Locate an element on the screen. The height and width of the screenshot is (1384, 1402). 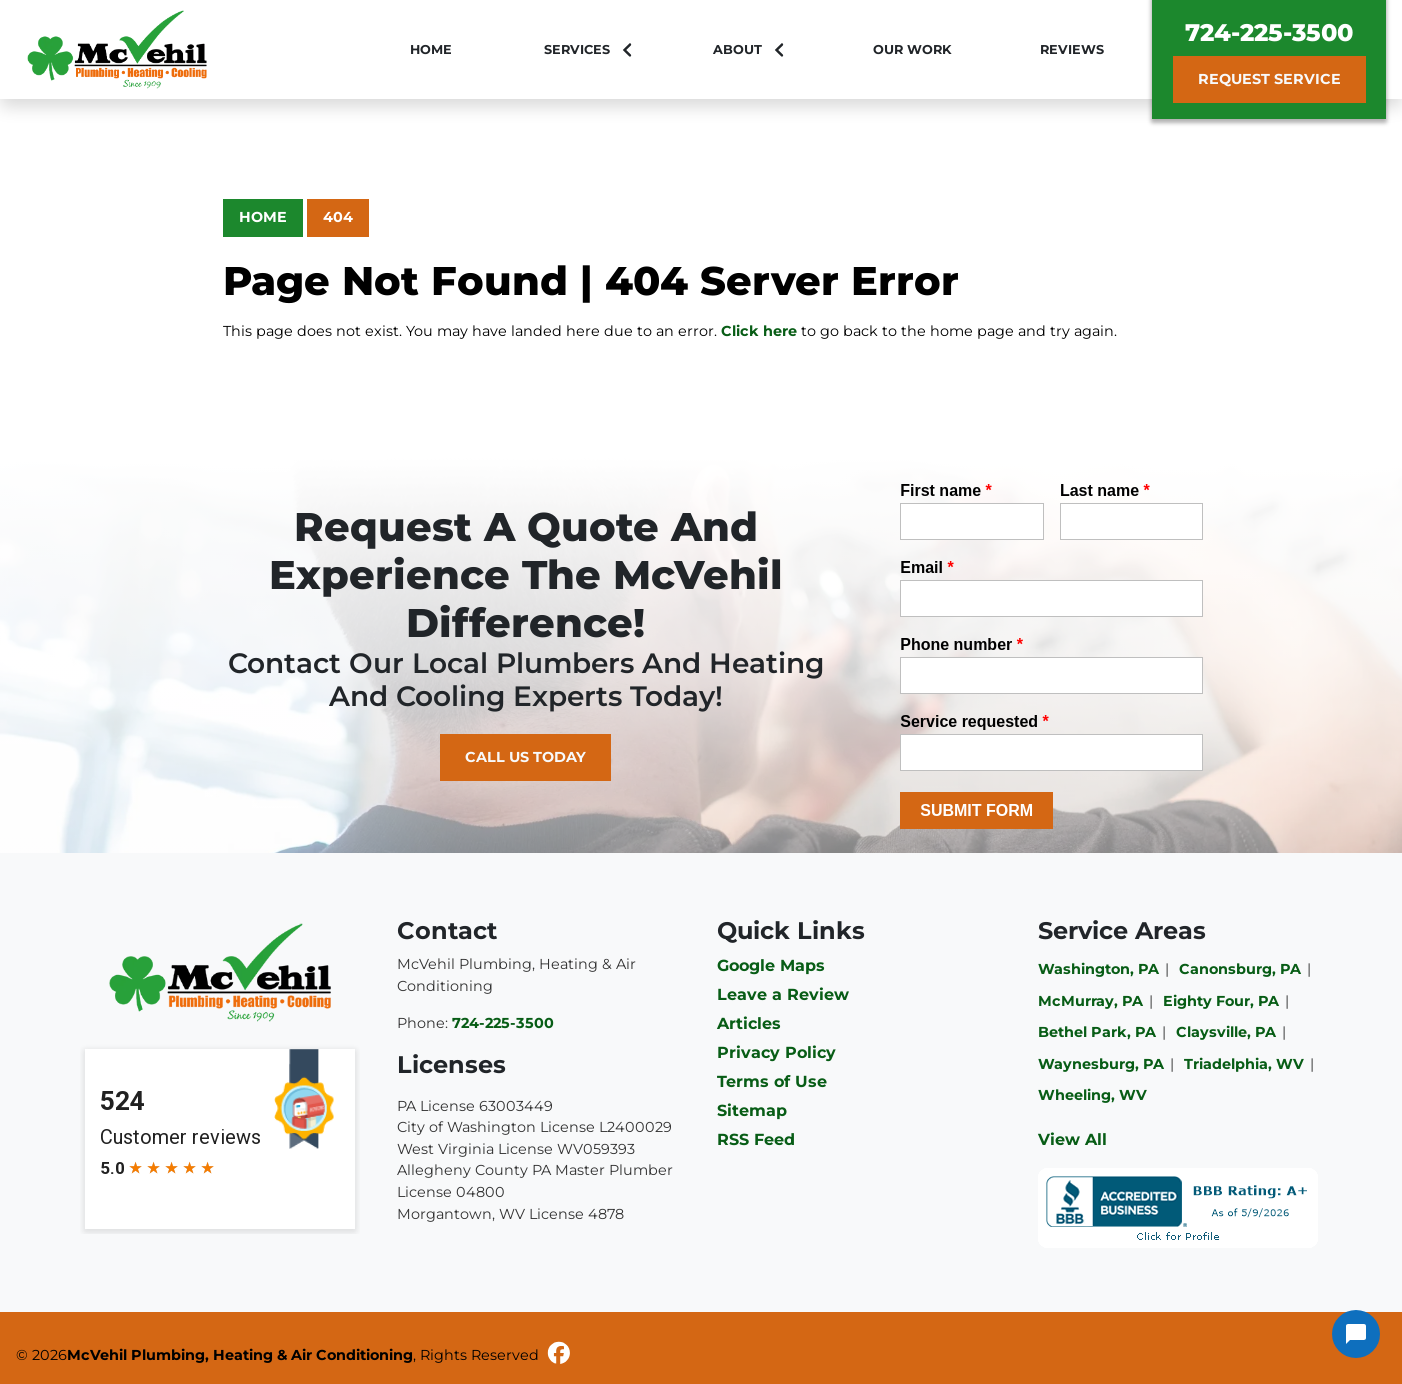
Sitemap is located at coordinates (752, 1110).